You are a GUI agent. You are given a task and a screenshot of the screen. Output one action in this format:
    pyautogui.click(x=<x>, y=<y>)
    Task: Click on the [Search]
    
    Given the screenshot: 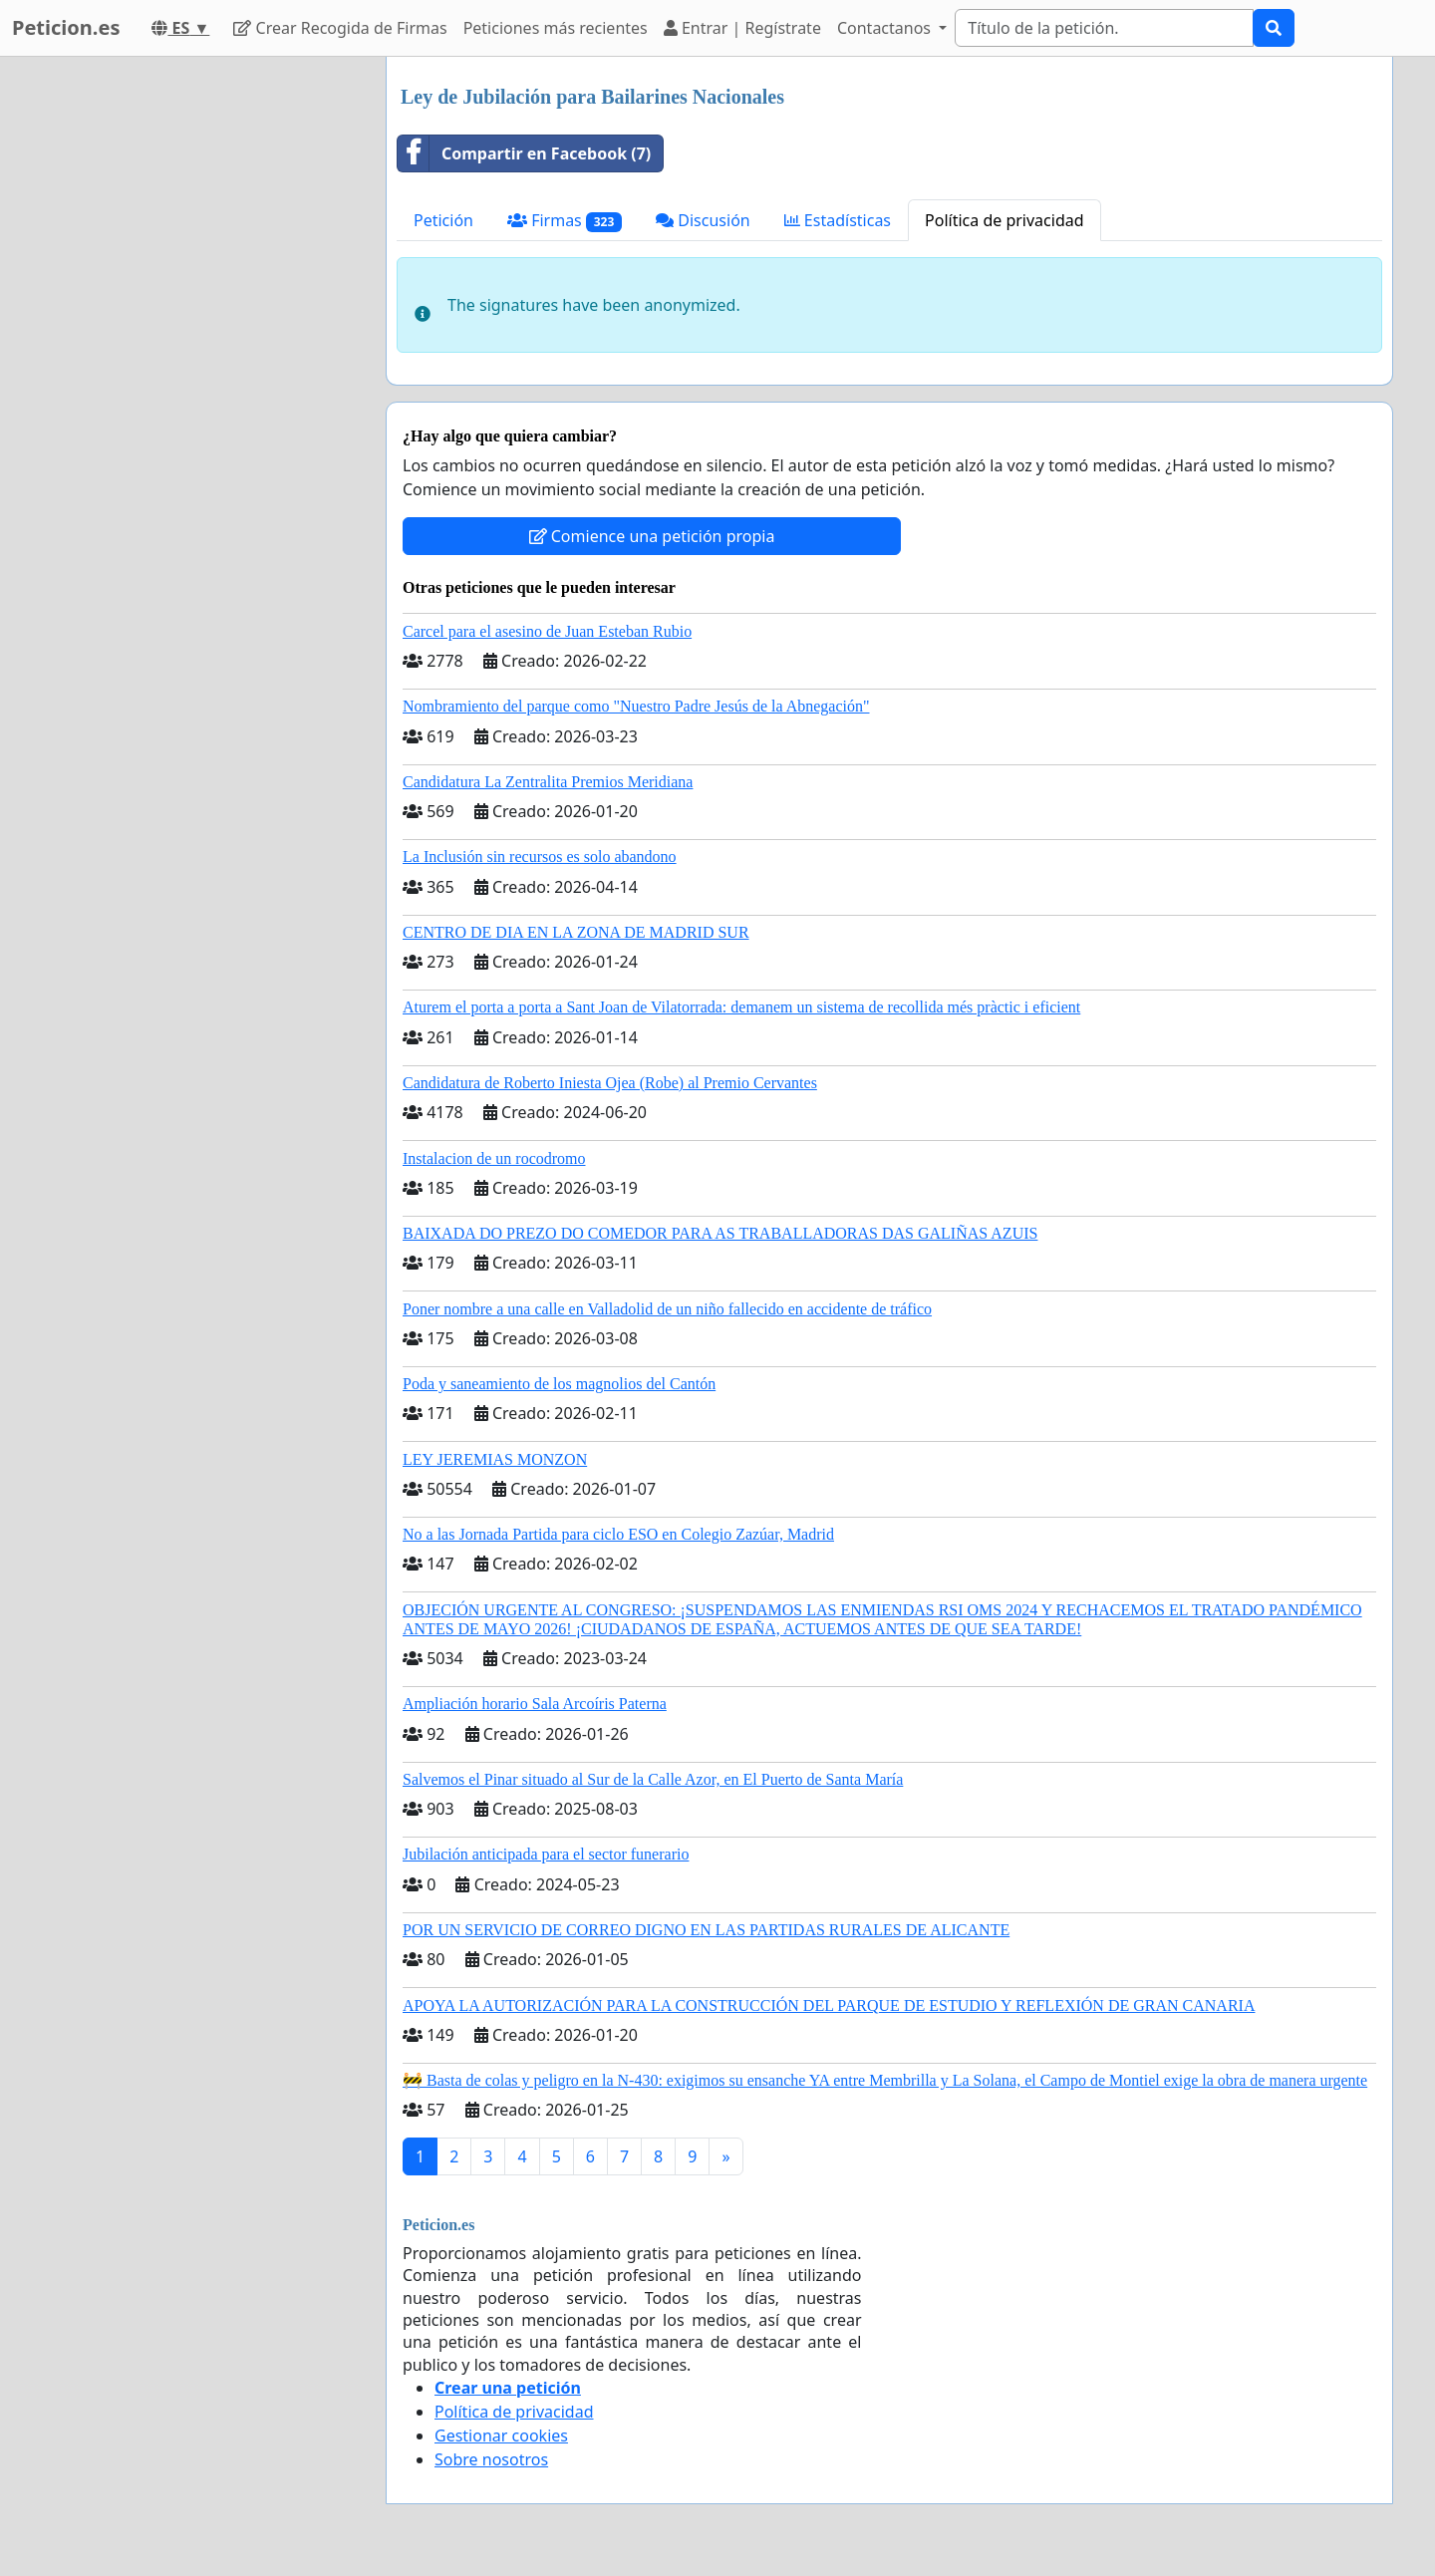 What is the action you would take?
    pyautogui.click(x=1104, y=28)
    